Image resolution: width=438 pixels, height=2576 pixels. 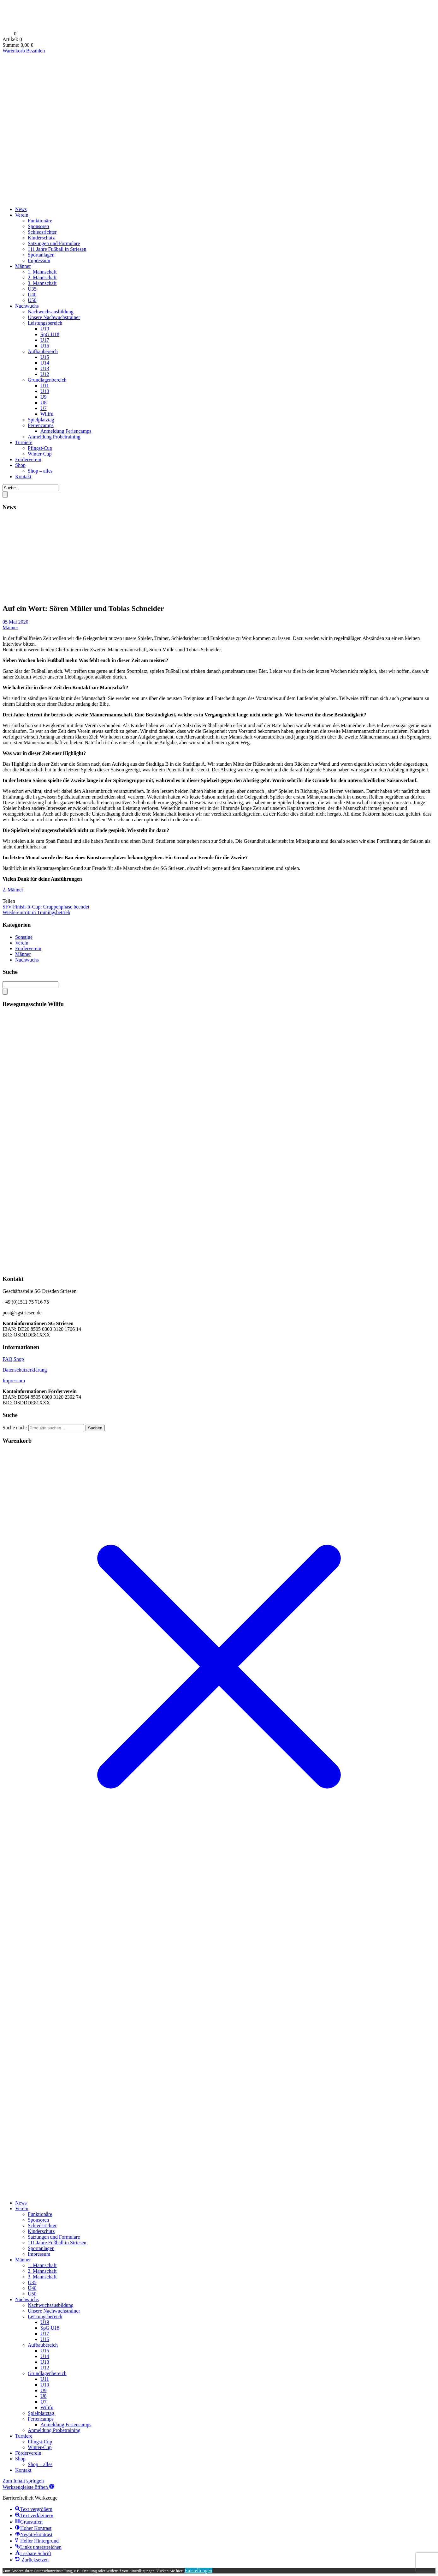 What do you see at coordinates (32, 294) in the screenshot?
I see `Ü40` at bounding box center [32, 294].